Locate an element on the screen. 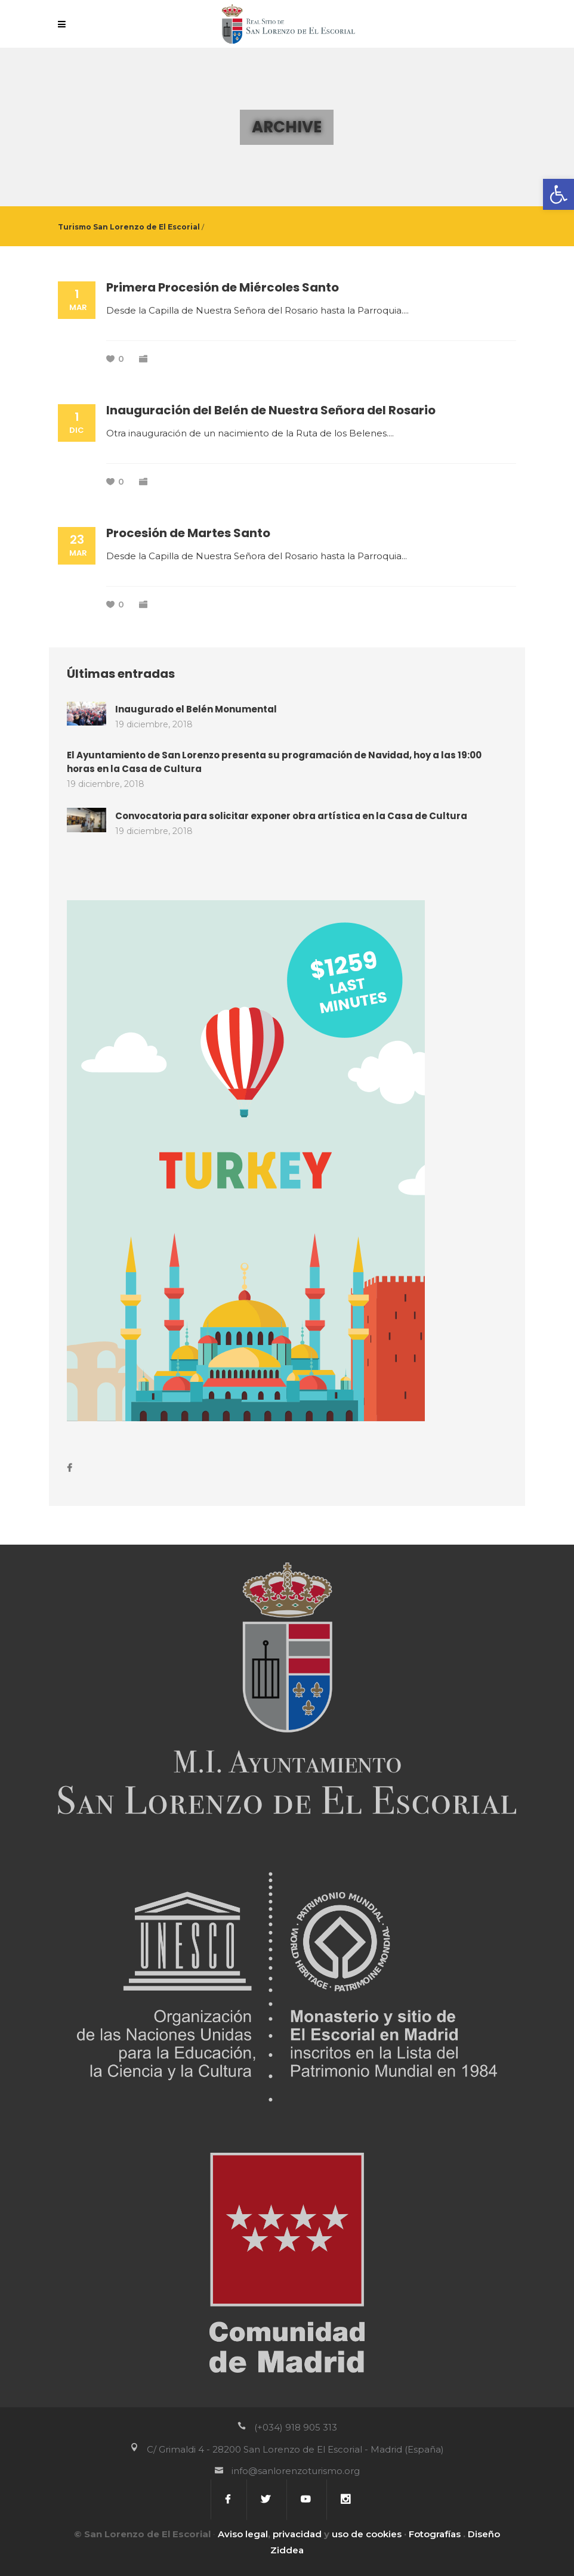 This screenshot has width=574, height=2576. Convocatoria para solicitar exponer obra artística en la Casa de Cultura is located at coordinates (291, 816).